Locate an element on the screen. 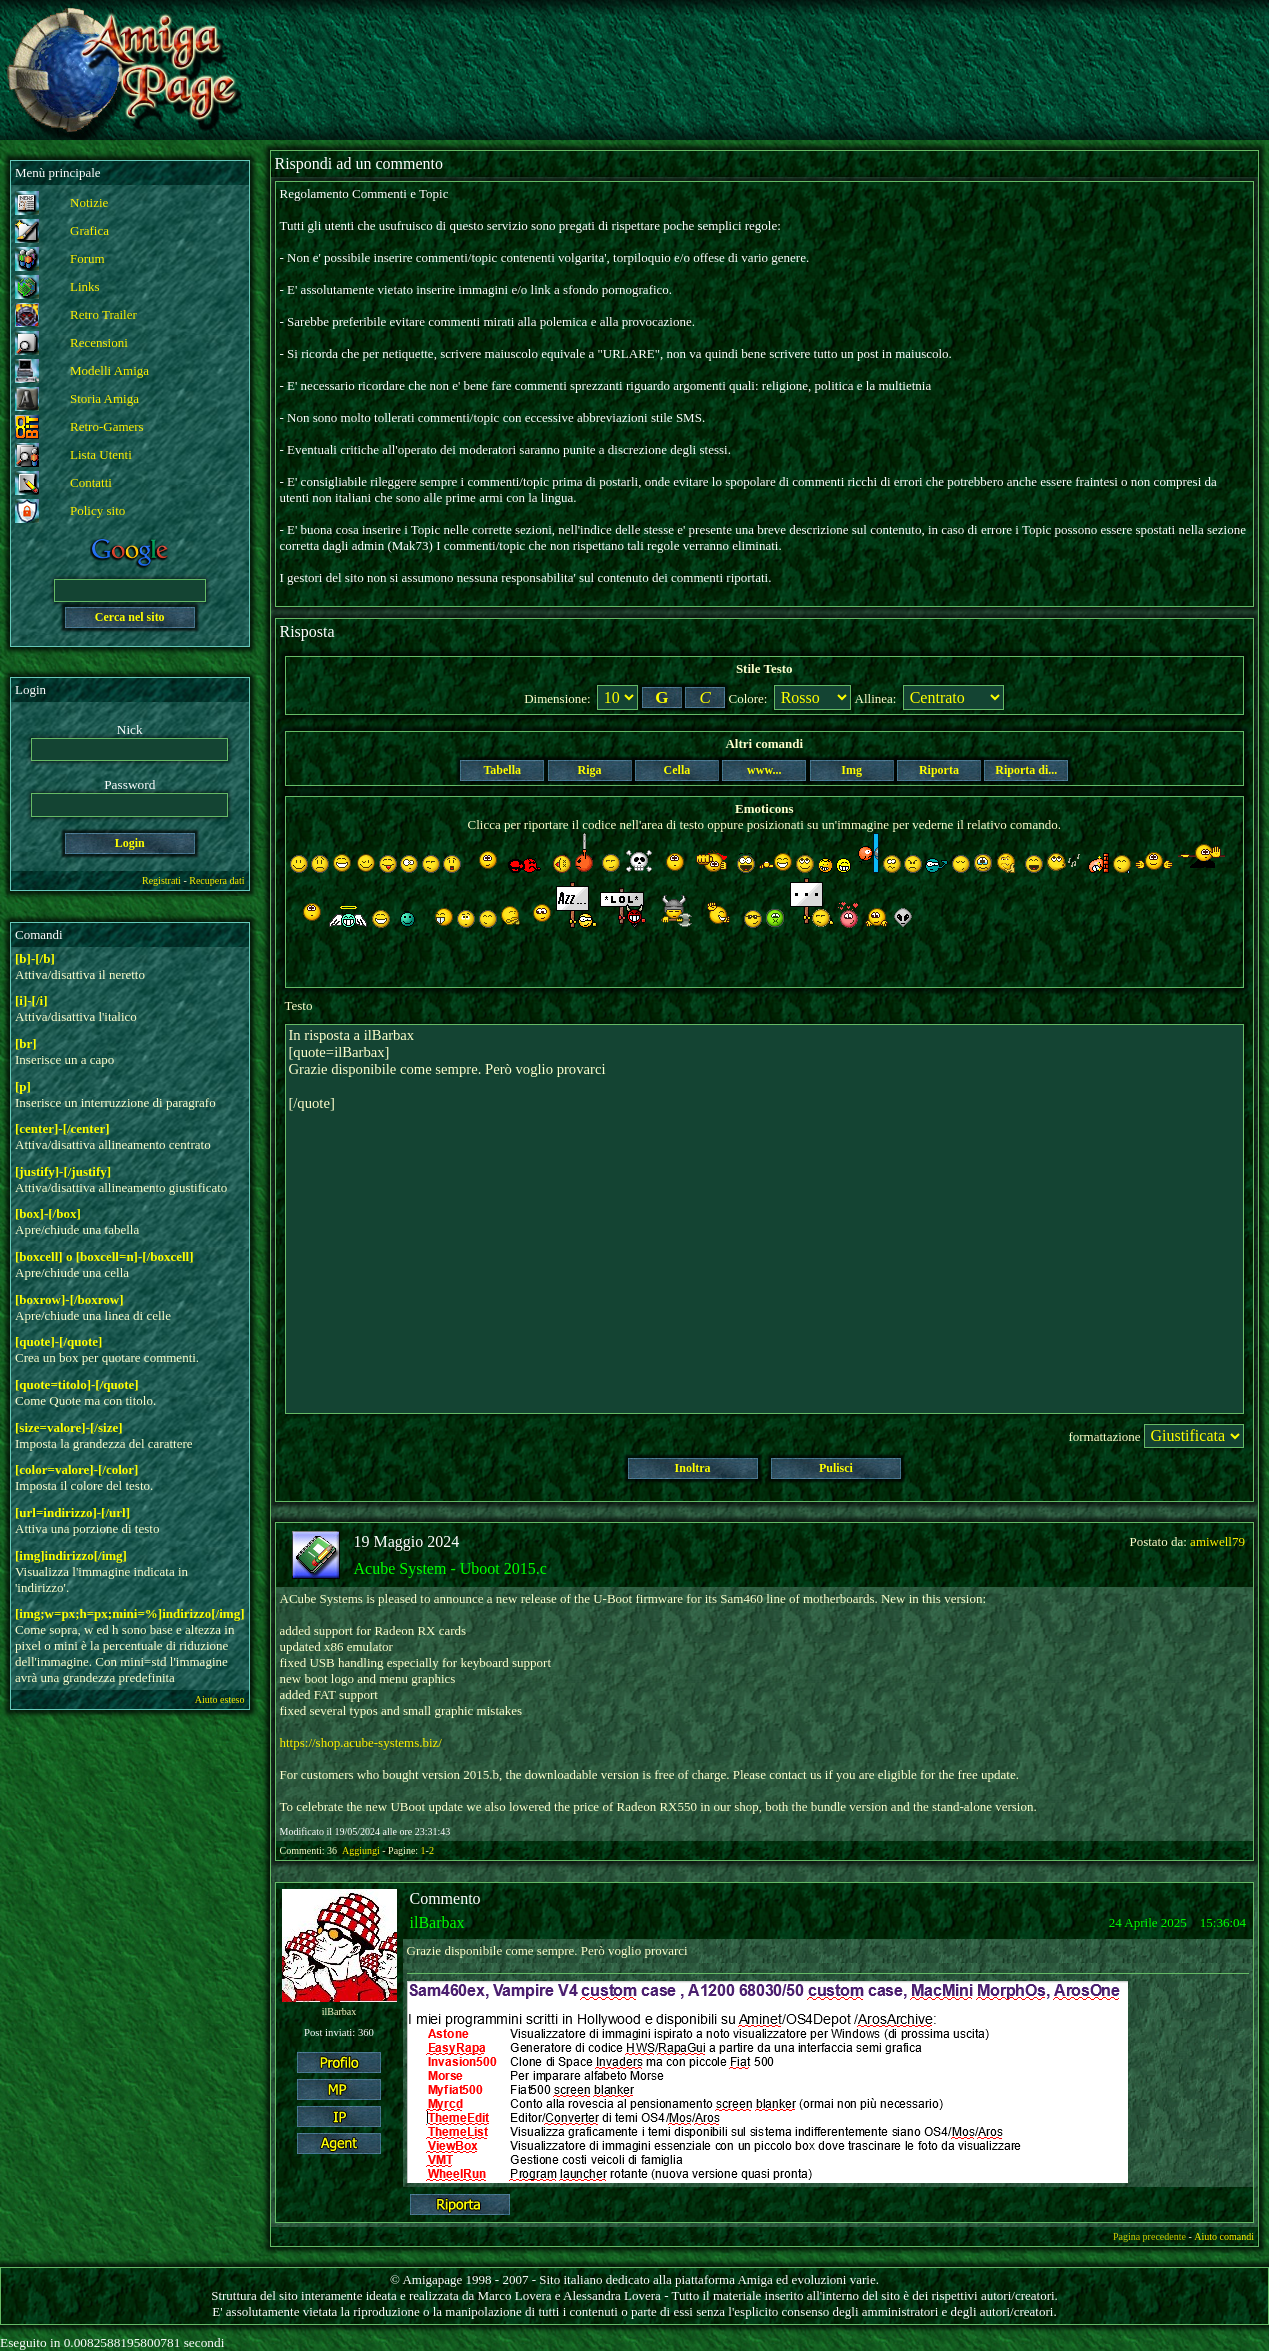  Aiuto esteso is located at coordinates (220, 1699).